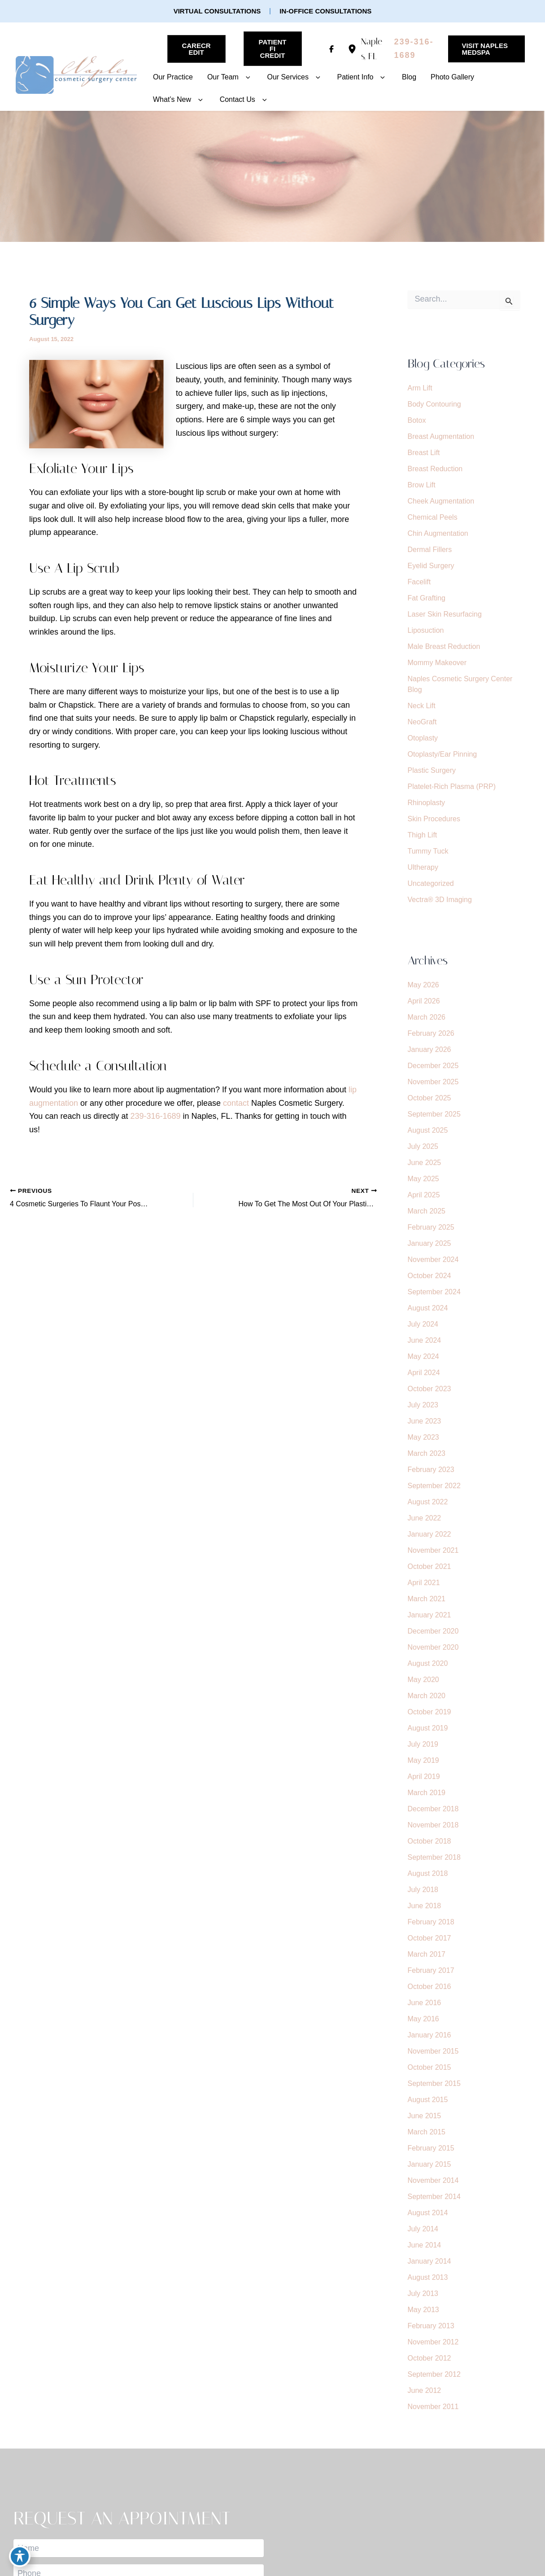 The width and height of the screenshot is (545, 2576). Describe the element at coordinates (427, 1696) in the screenshot. I see `March 2020` at that location.